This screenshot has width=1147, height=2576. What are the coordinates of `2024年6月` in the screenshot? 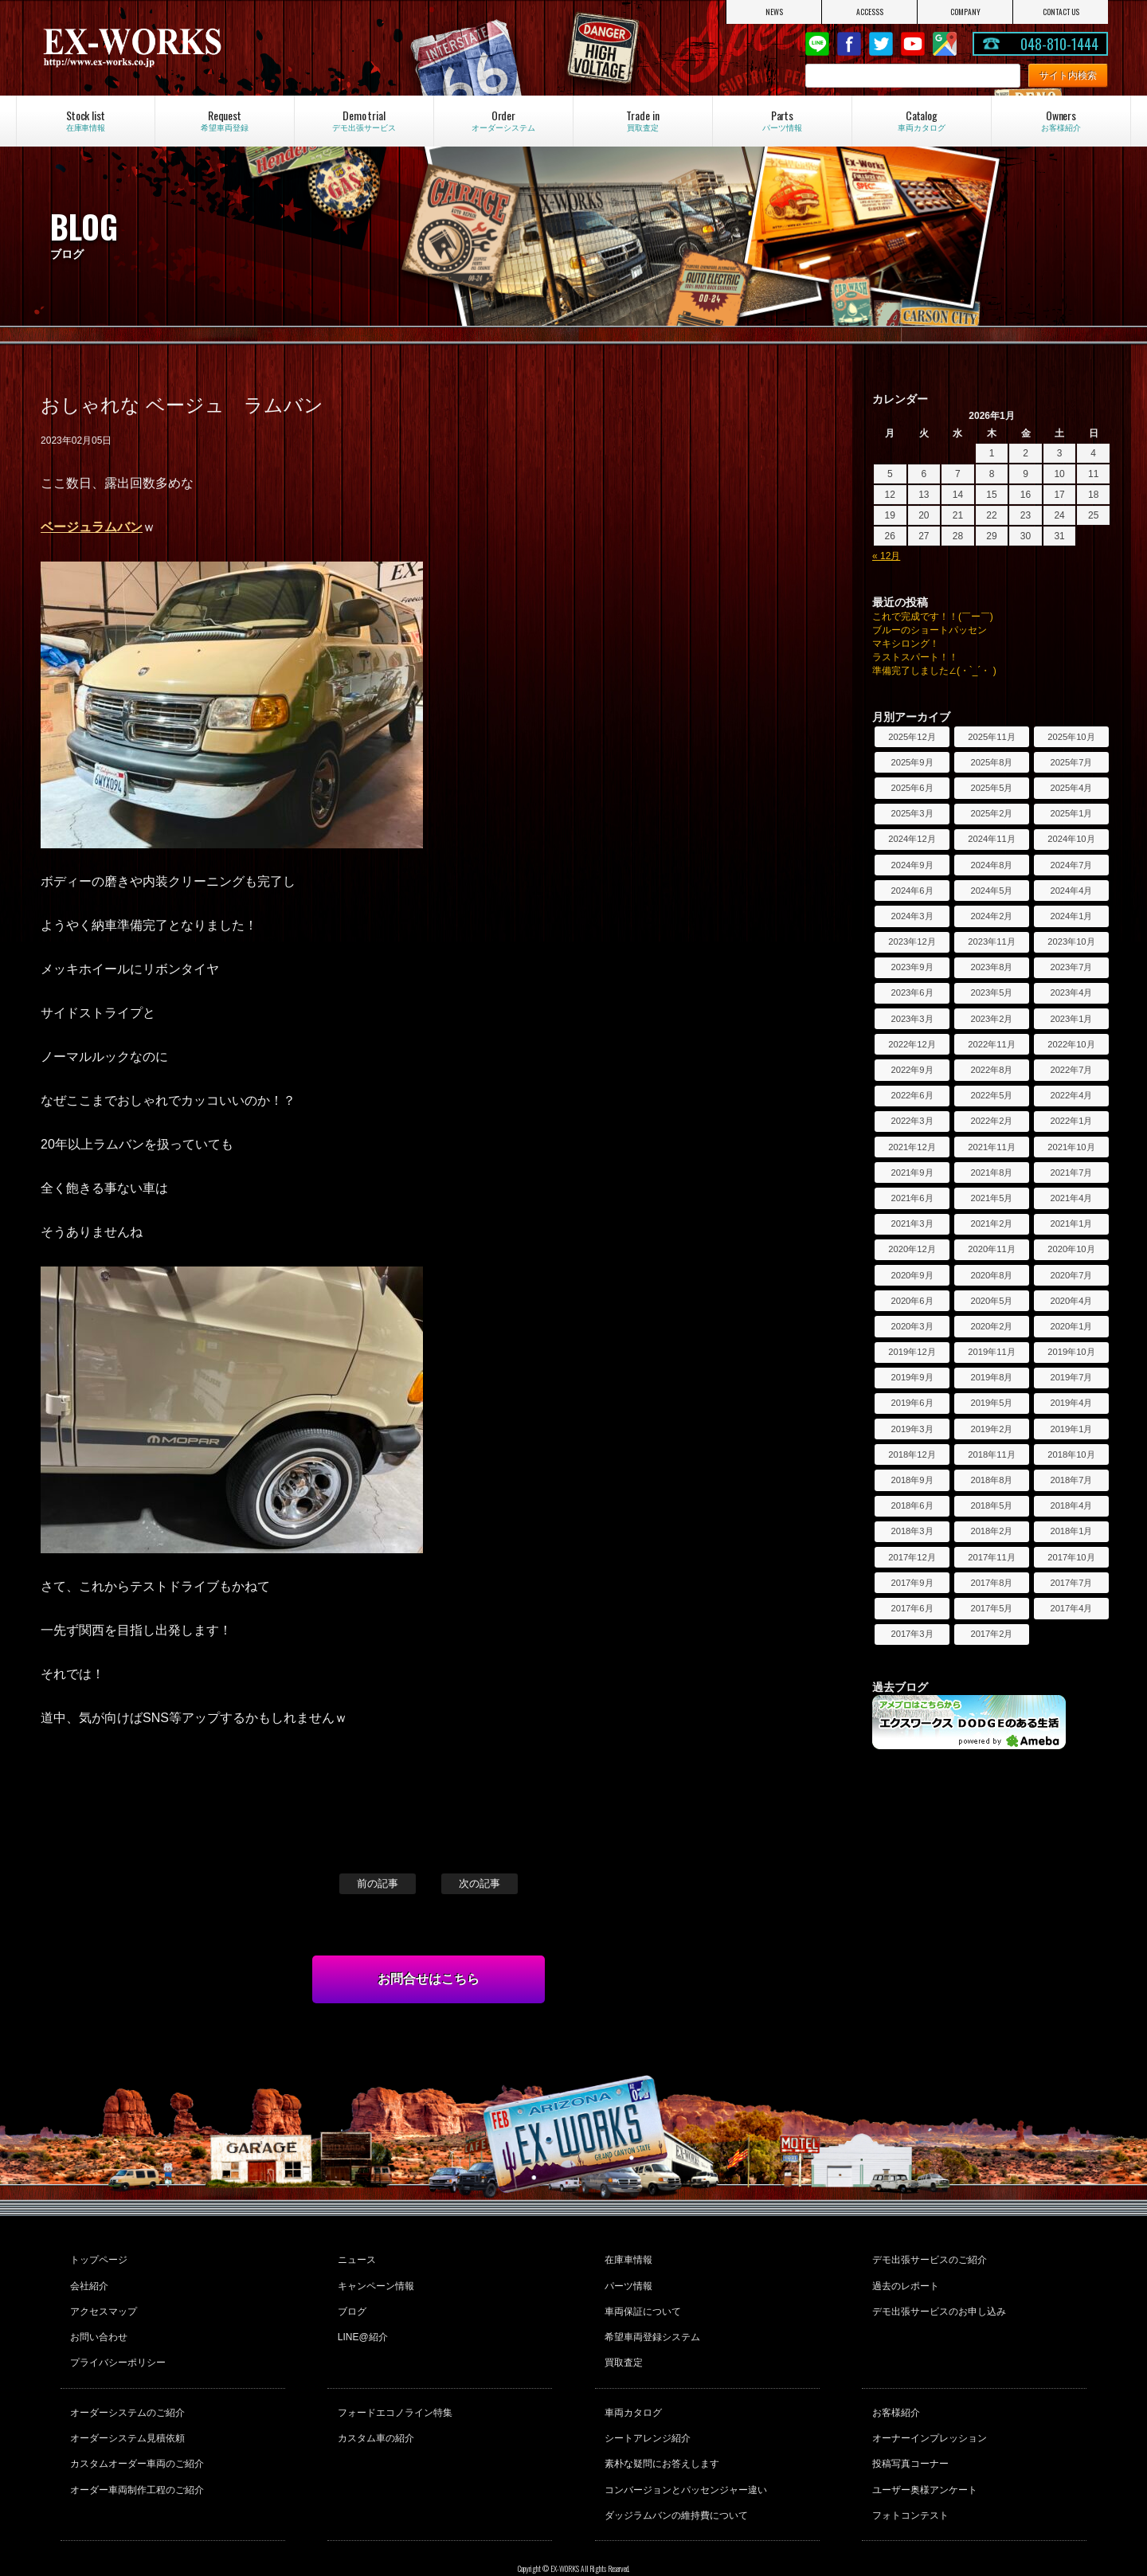 It's located at (912, 890).